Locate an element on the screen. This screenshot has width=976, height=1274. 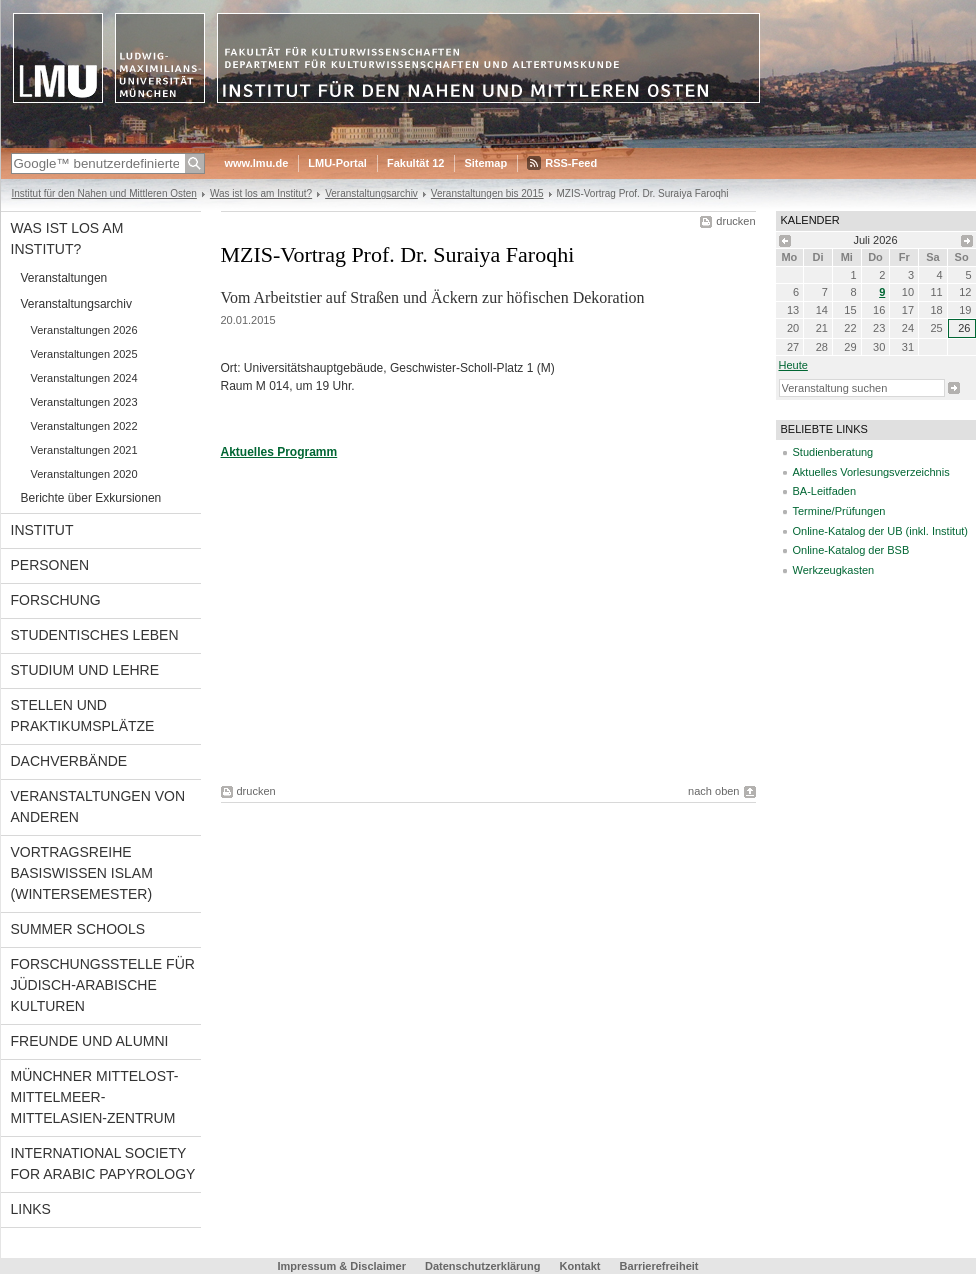
Sitemap is located at coordinates (485, 163).